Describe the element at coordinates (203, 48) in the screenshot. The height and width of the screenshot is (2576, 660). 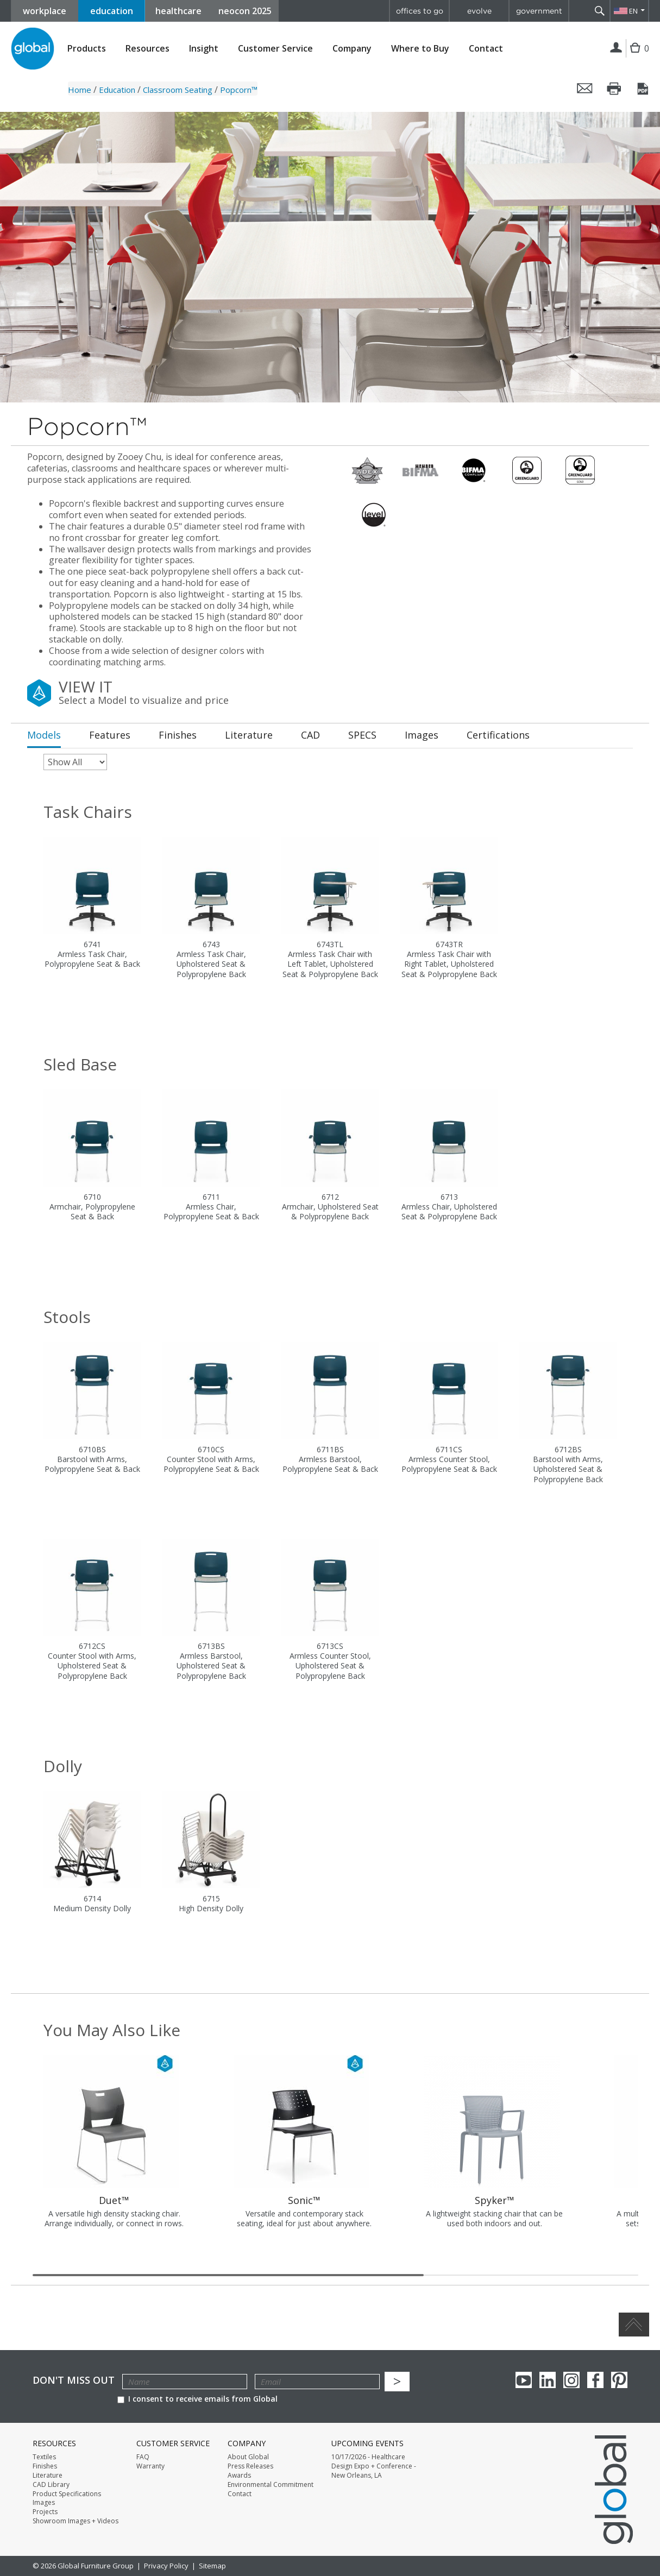
I see `Insight` at that location.